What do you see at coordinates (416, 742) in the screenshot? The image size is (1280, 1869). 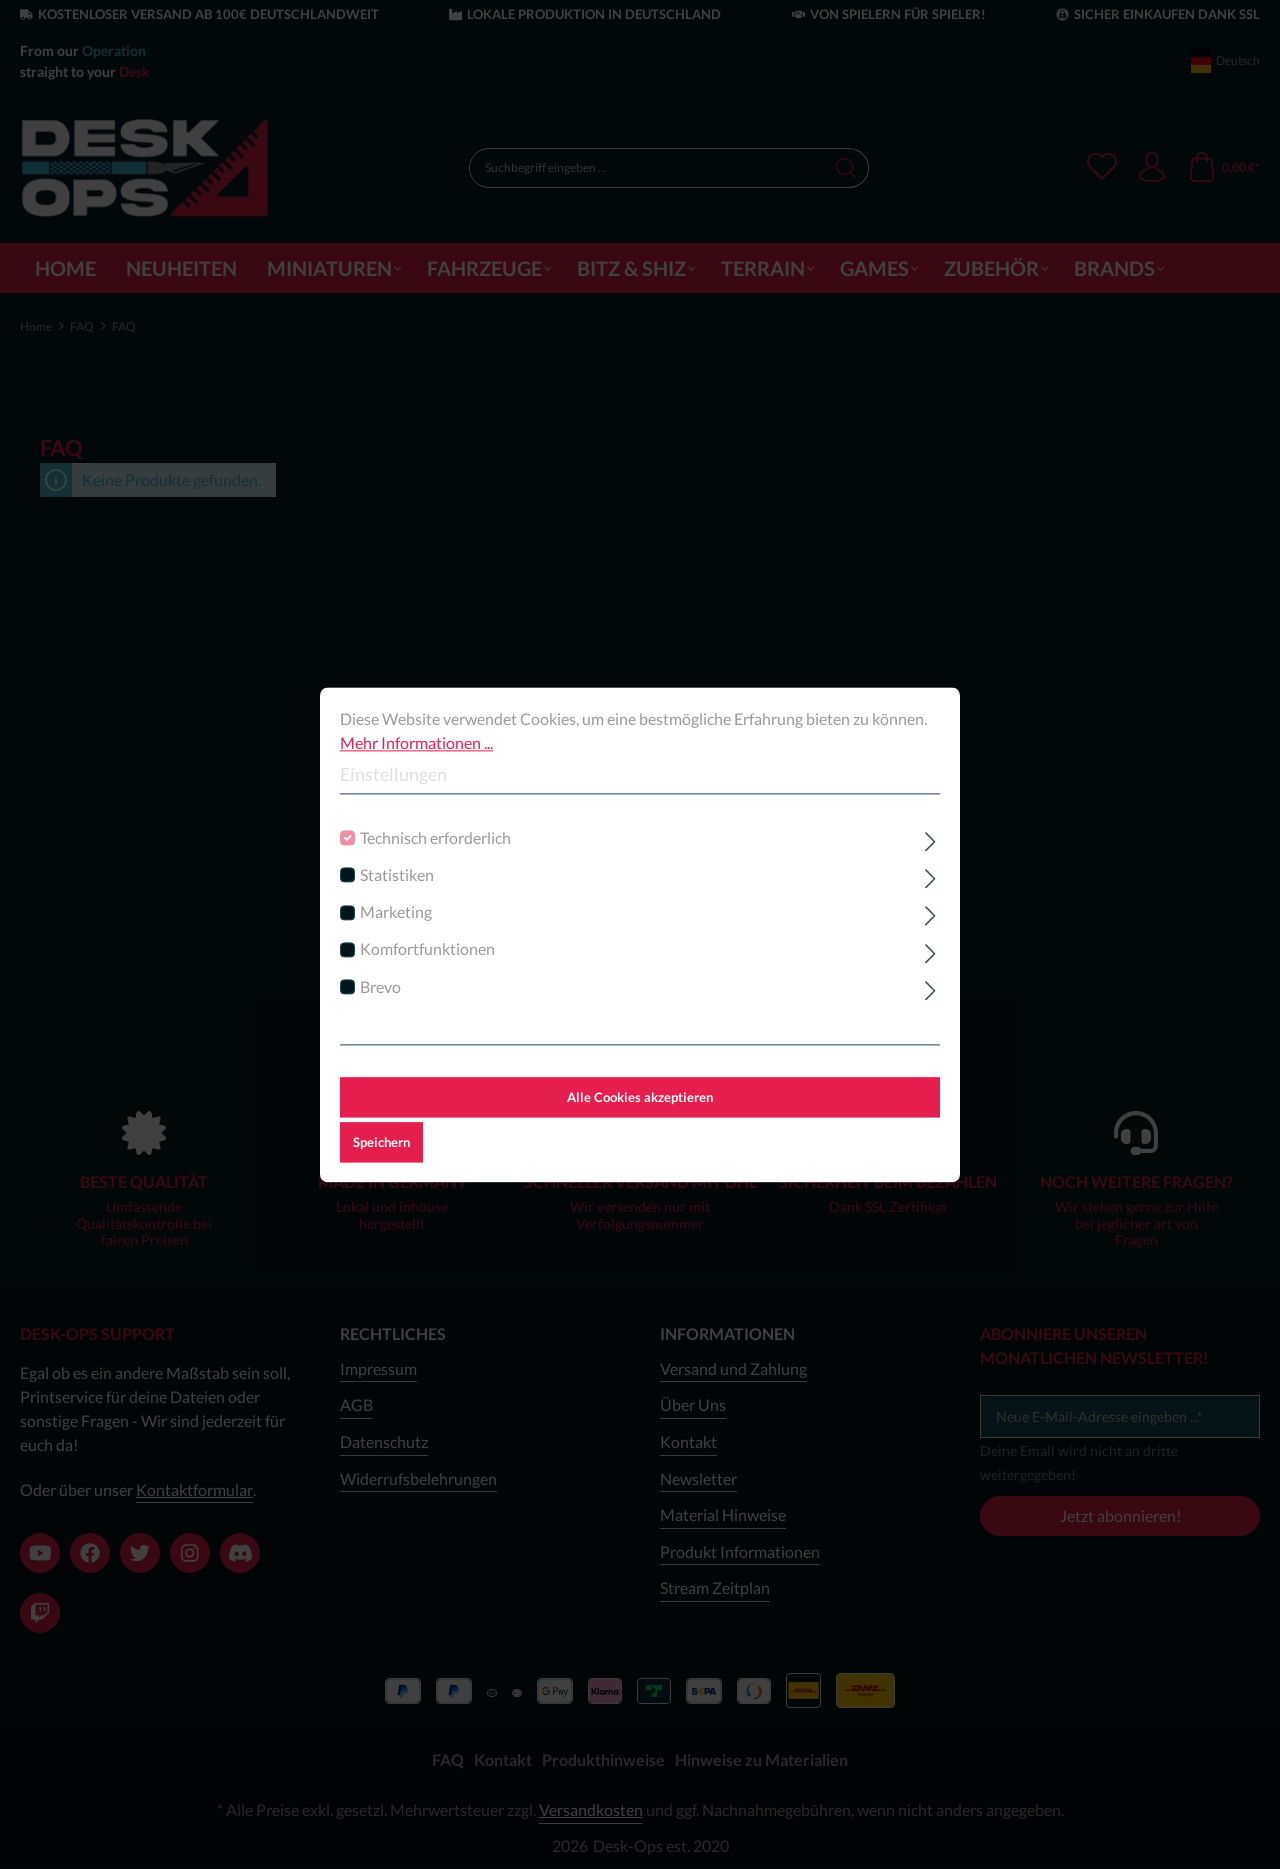 I see `Mehr Informationen ...` at bounding box center [416, 742].